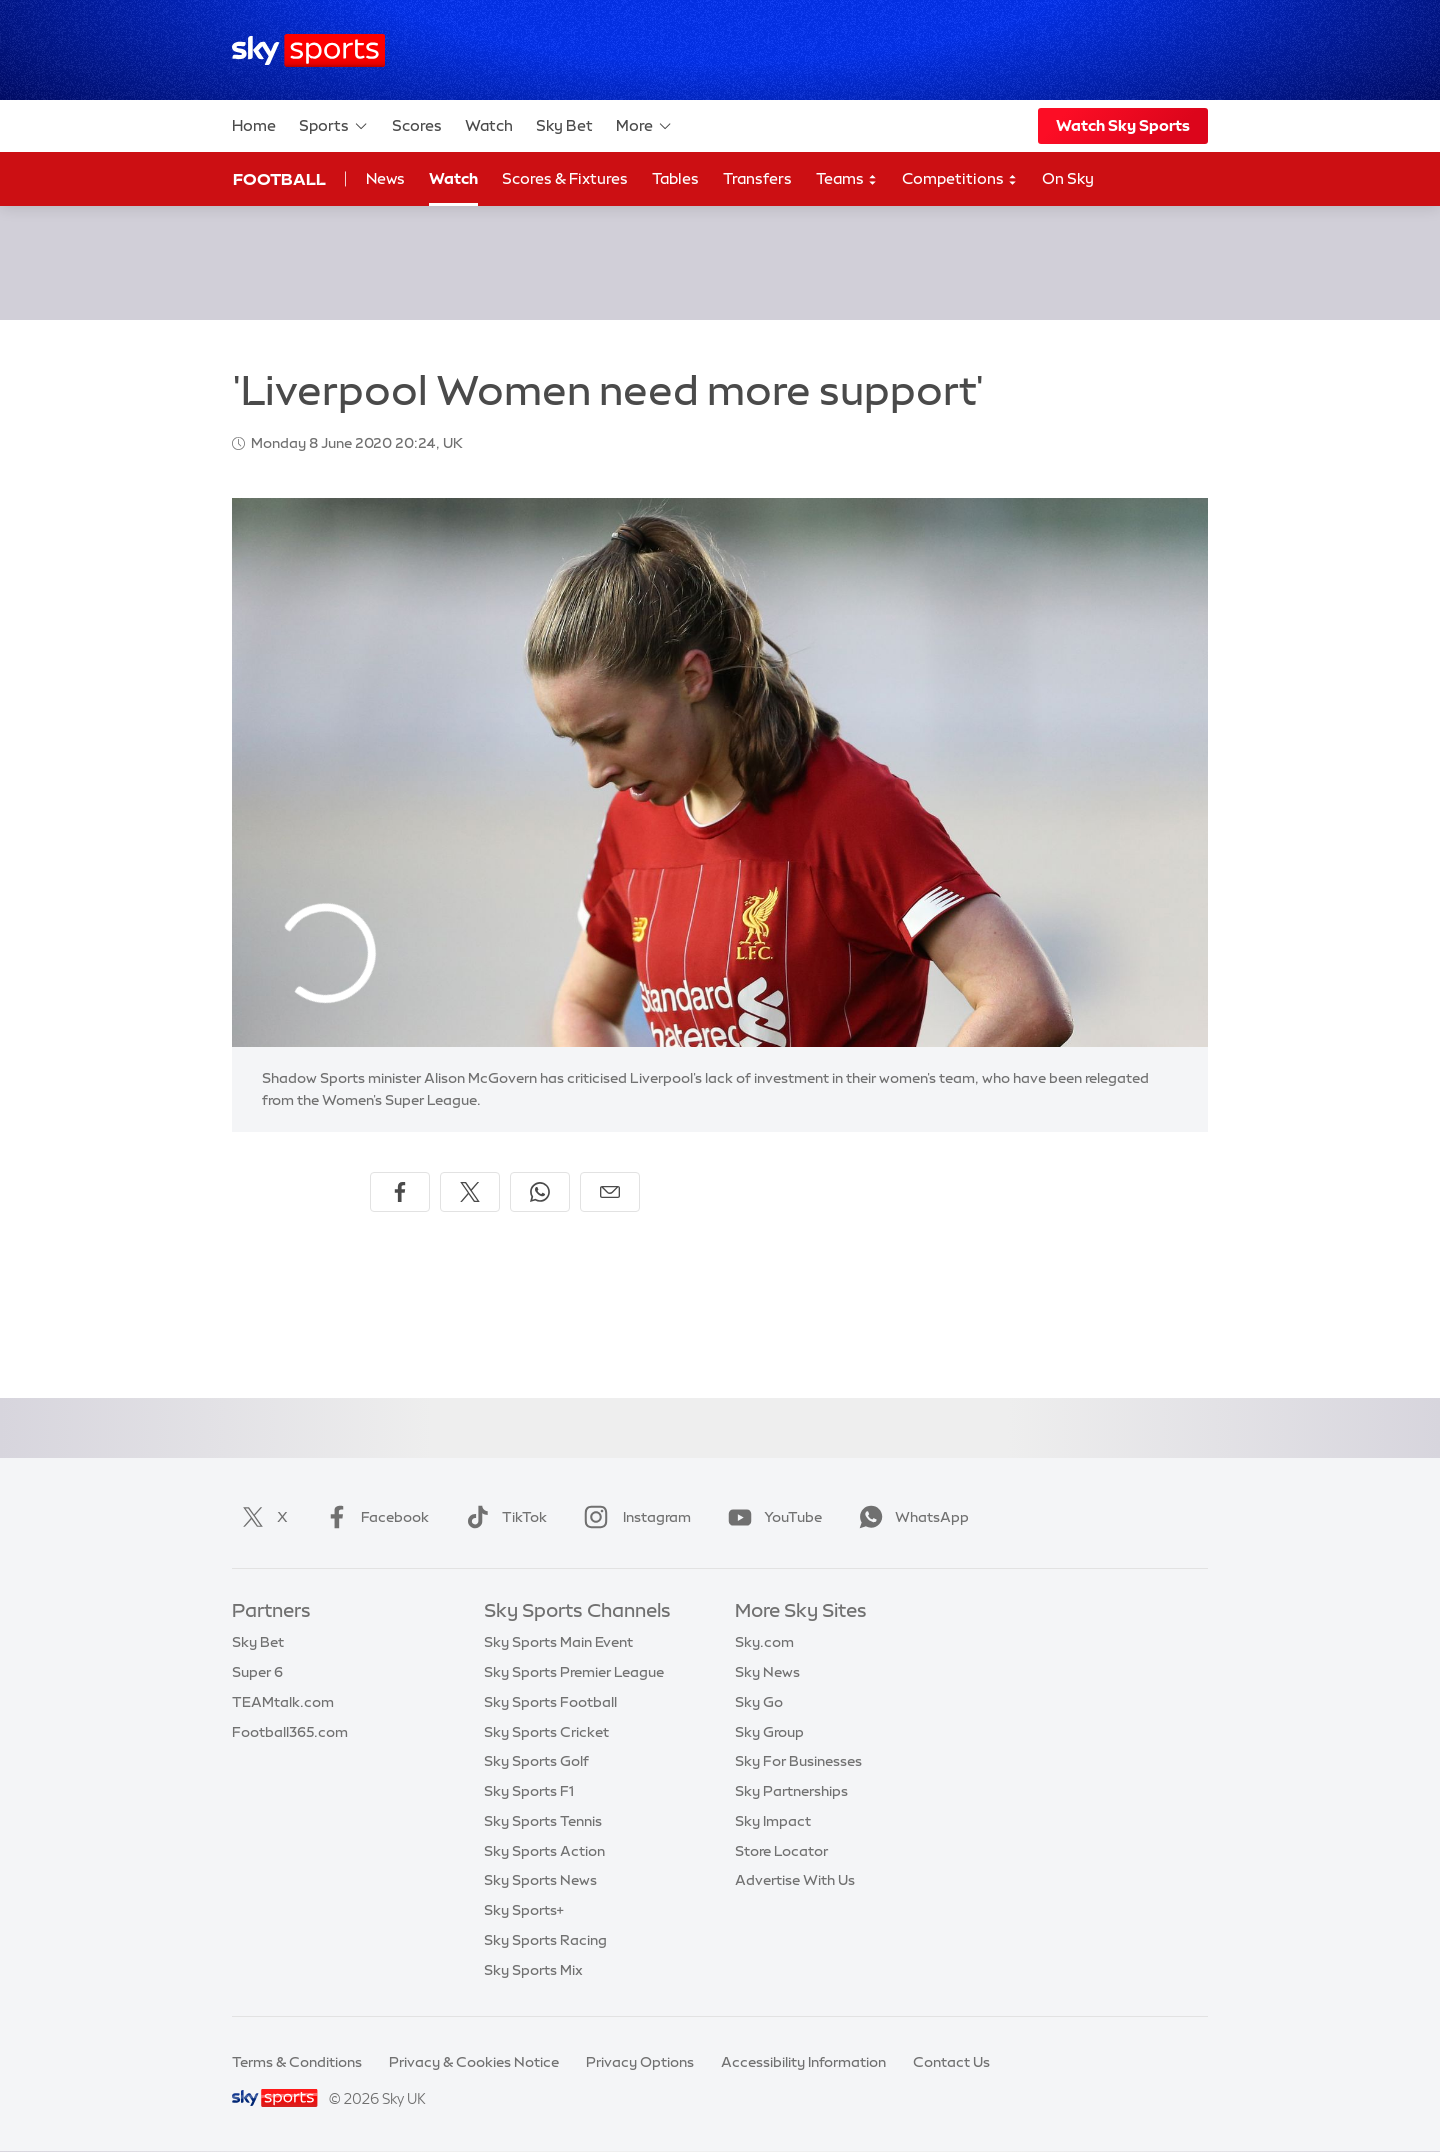 This screenshot has width=1440, height=2152. What do you see at coordinates (524, 1910) in the screenshot?
I see `Sky Sports+` at bounding box center [524, 1910].